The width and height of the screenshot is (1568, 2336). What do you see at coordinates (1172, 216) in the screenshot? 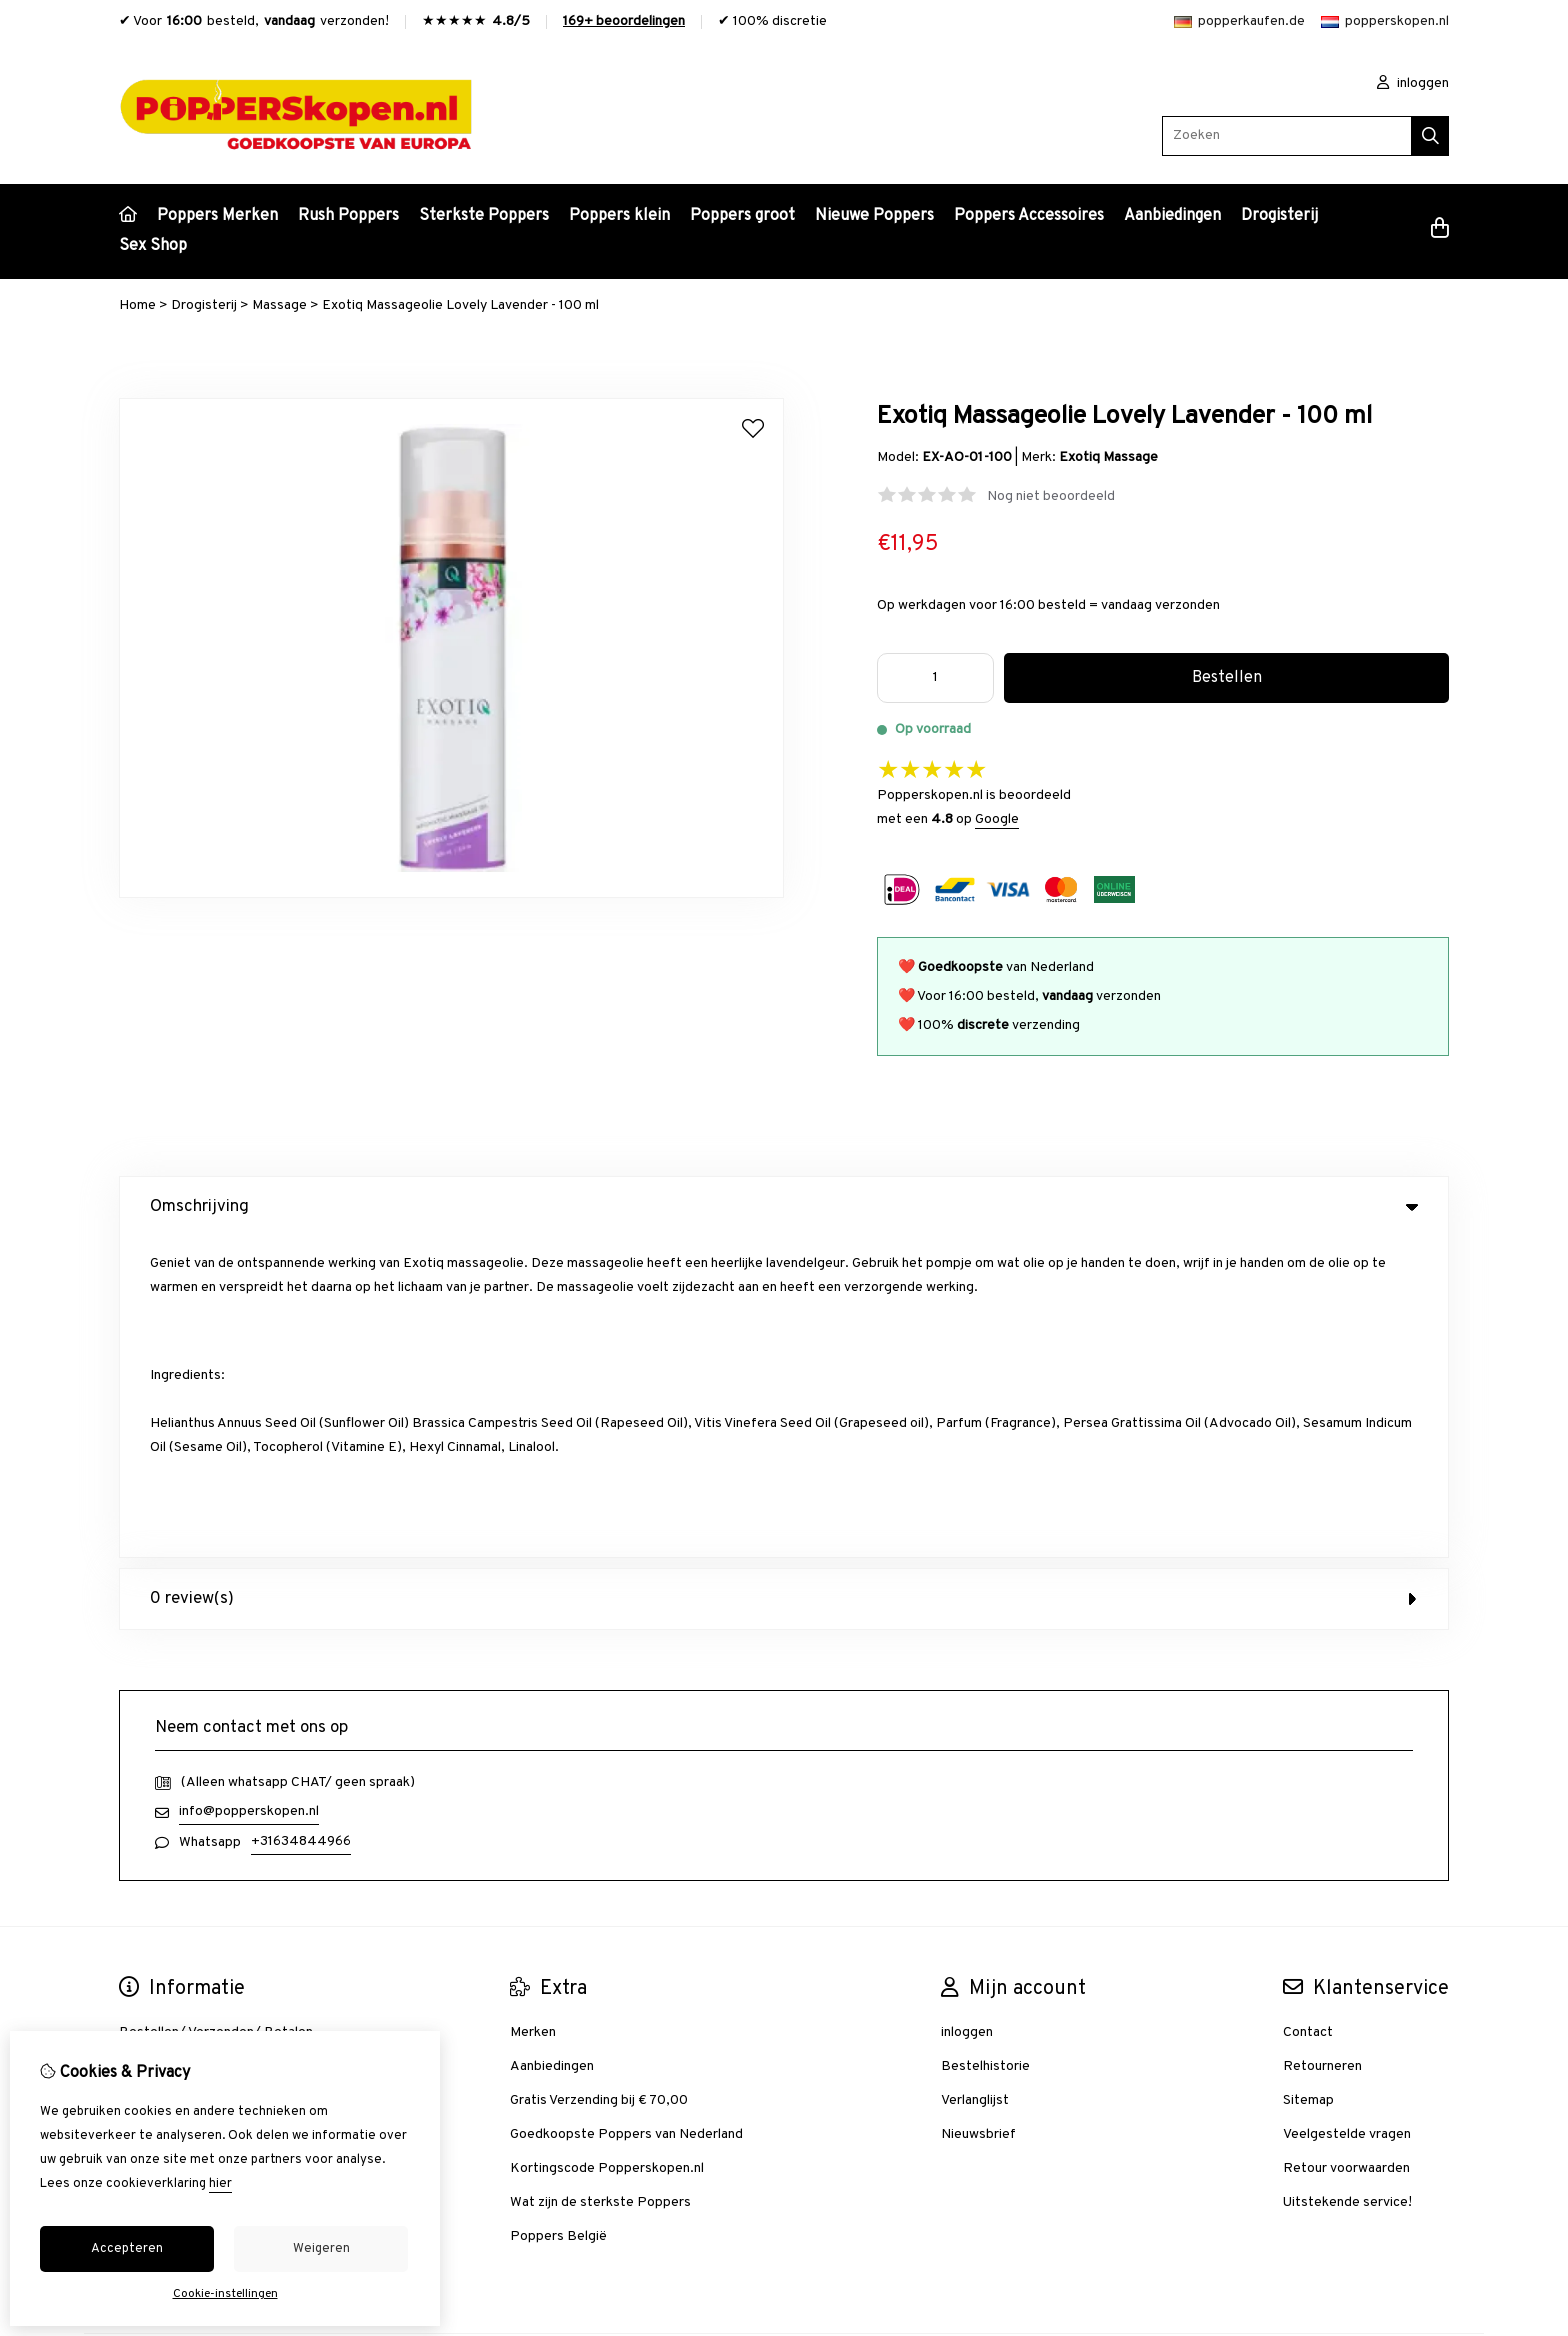
I see `Aanbiedingen` at bounding box center [1172, 216].